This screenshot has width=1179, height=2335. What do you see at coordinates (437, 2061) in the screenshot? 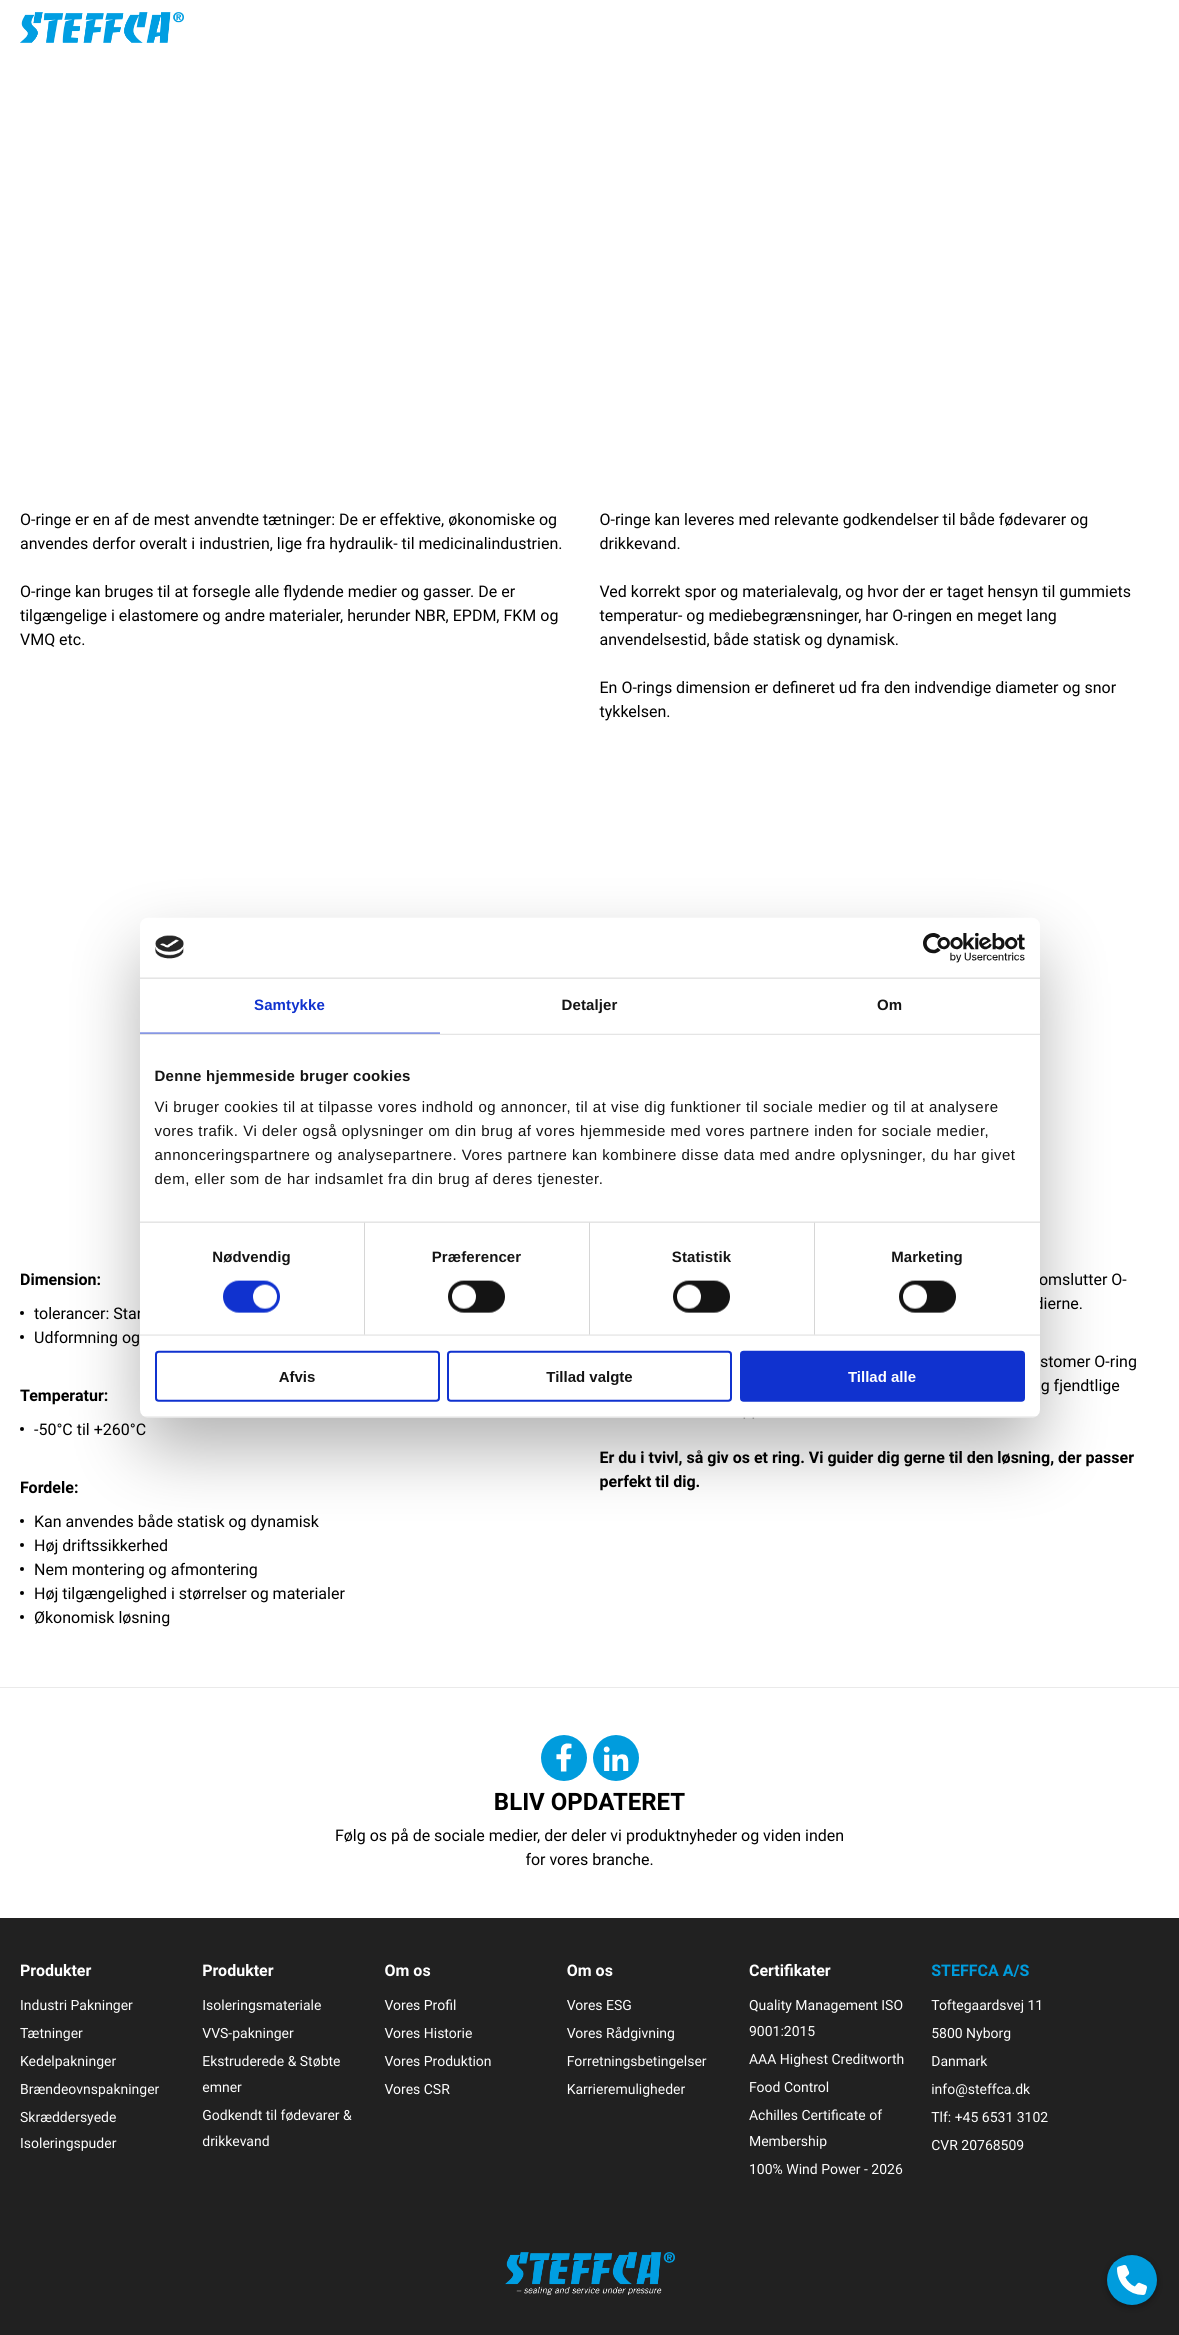
I see `Vores Produktion` at bounding box center [437, 2061].